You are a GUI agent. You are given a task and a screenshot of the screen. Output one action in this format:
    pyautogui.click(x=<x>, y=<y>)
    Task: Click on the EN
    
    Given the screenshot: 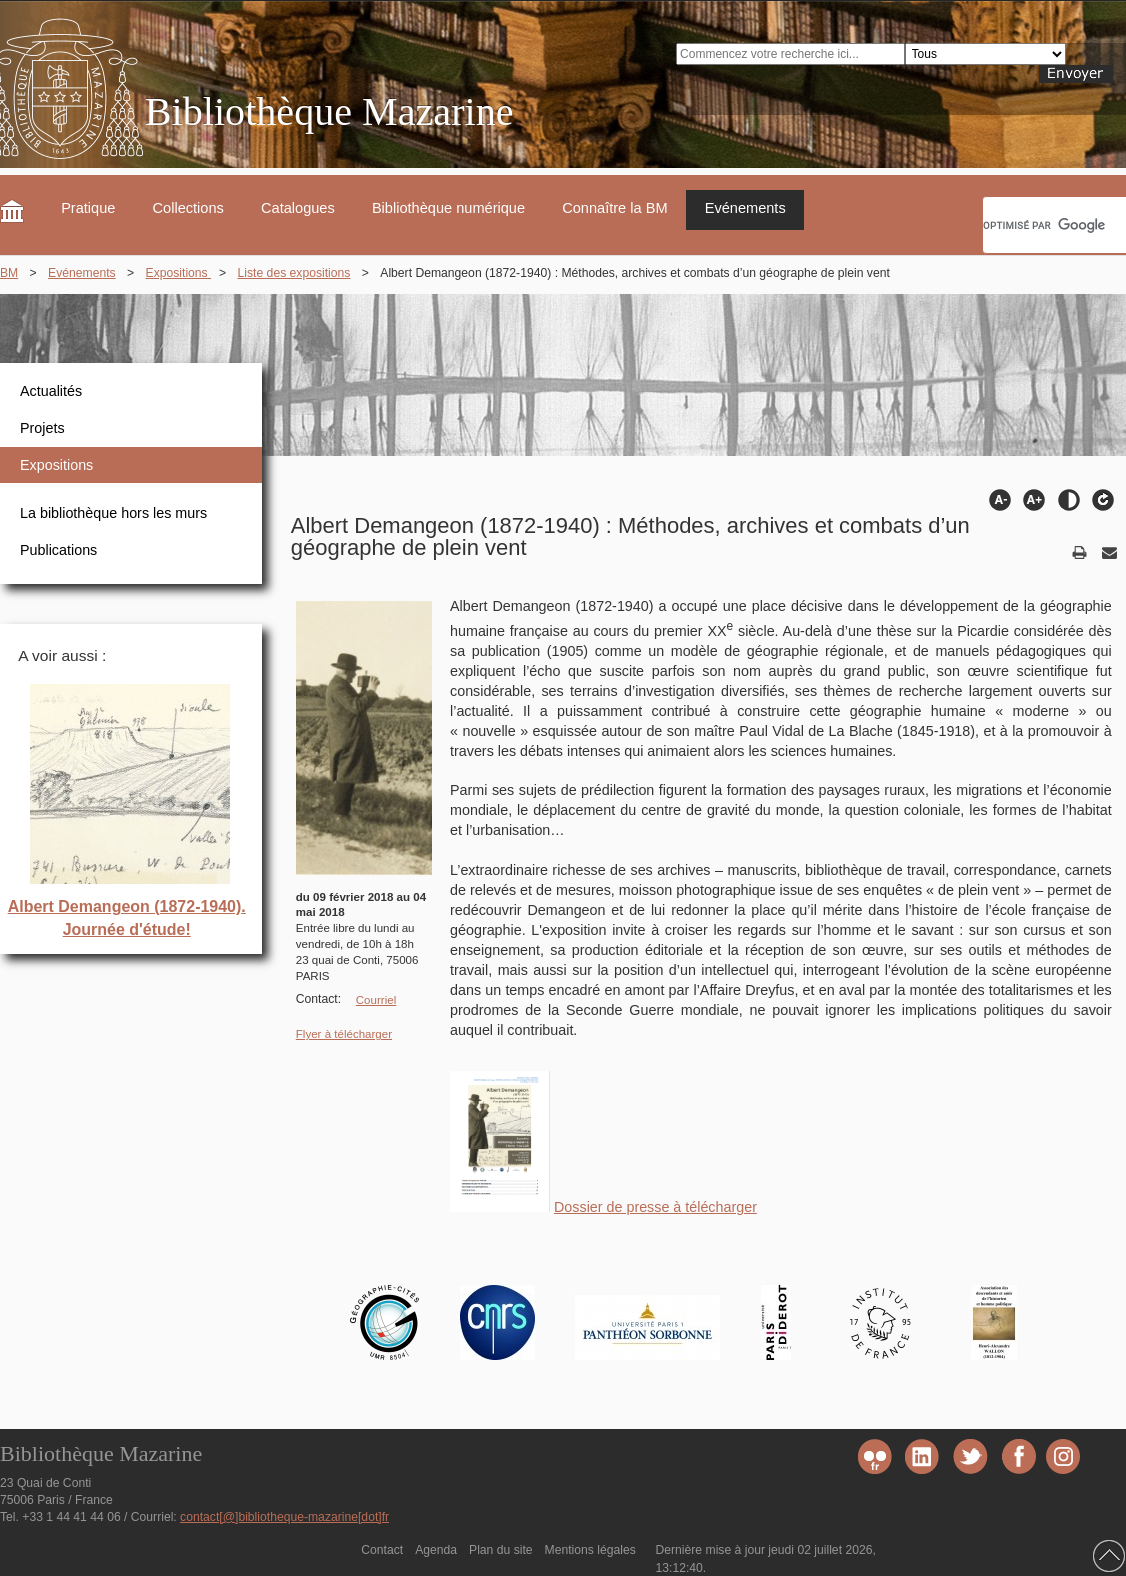 What is the action you would take?
    pyautogui.click(x=1117, y=125)
    